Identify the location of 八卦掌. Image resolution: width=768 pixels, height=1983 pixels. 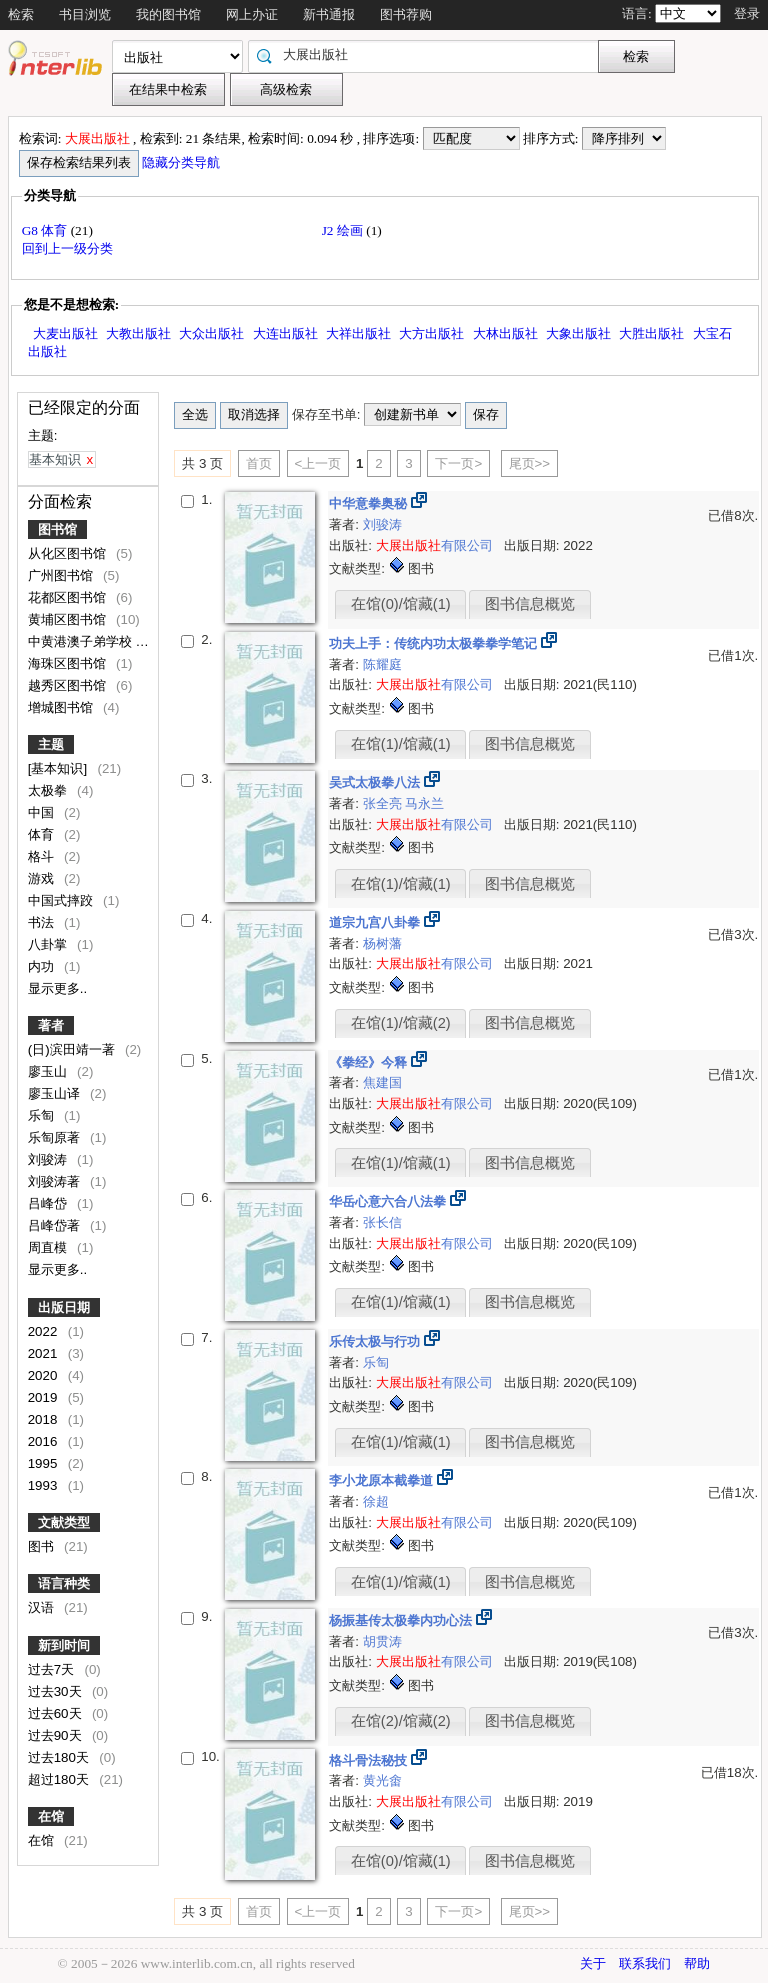
(49, 944).